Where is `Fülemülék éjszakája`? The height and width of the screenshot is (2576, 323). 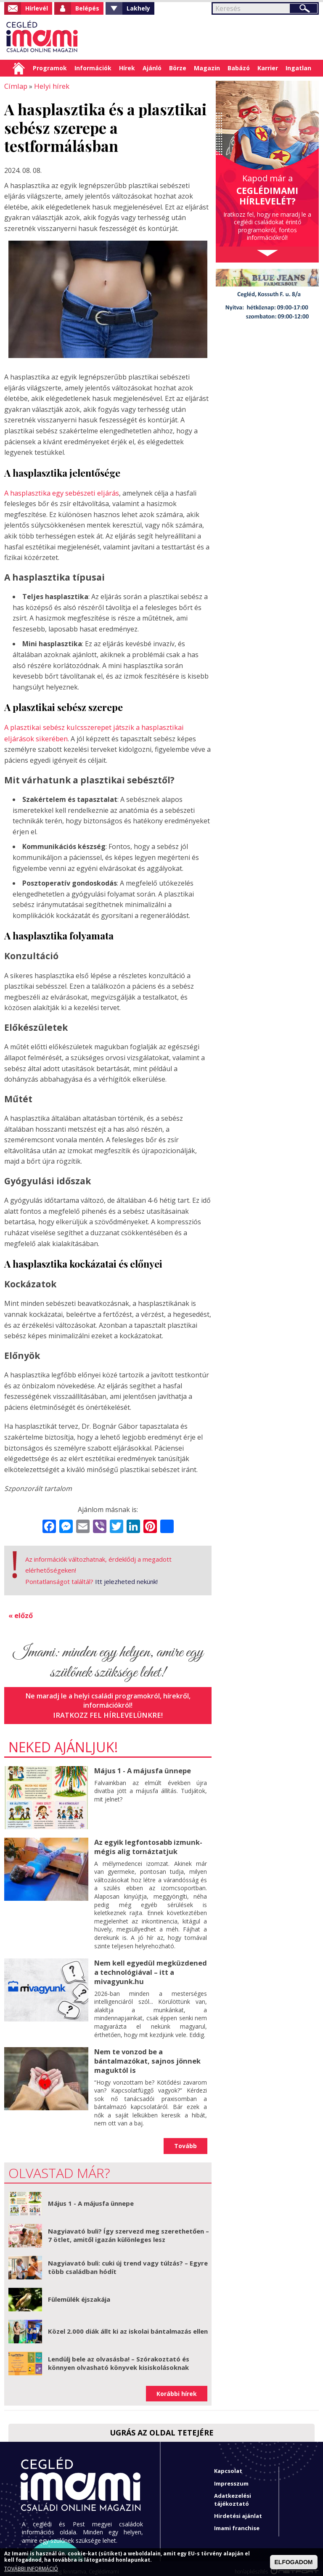 Fülemülék éjszakája is located at coordinates (79, 2293).